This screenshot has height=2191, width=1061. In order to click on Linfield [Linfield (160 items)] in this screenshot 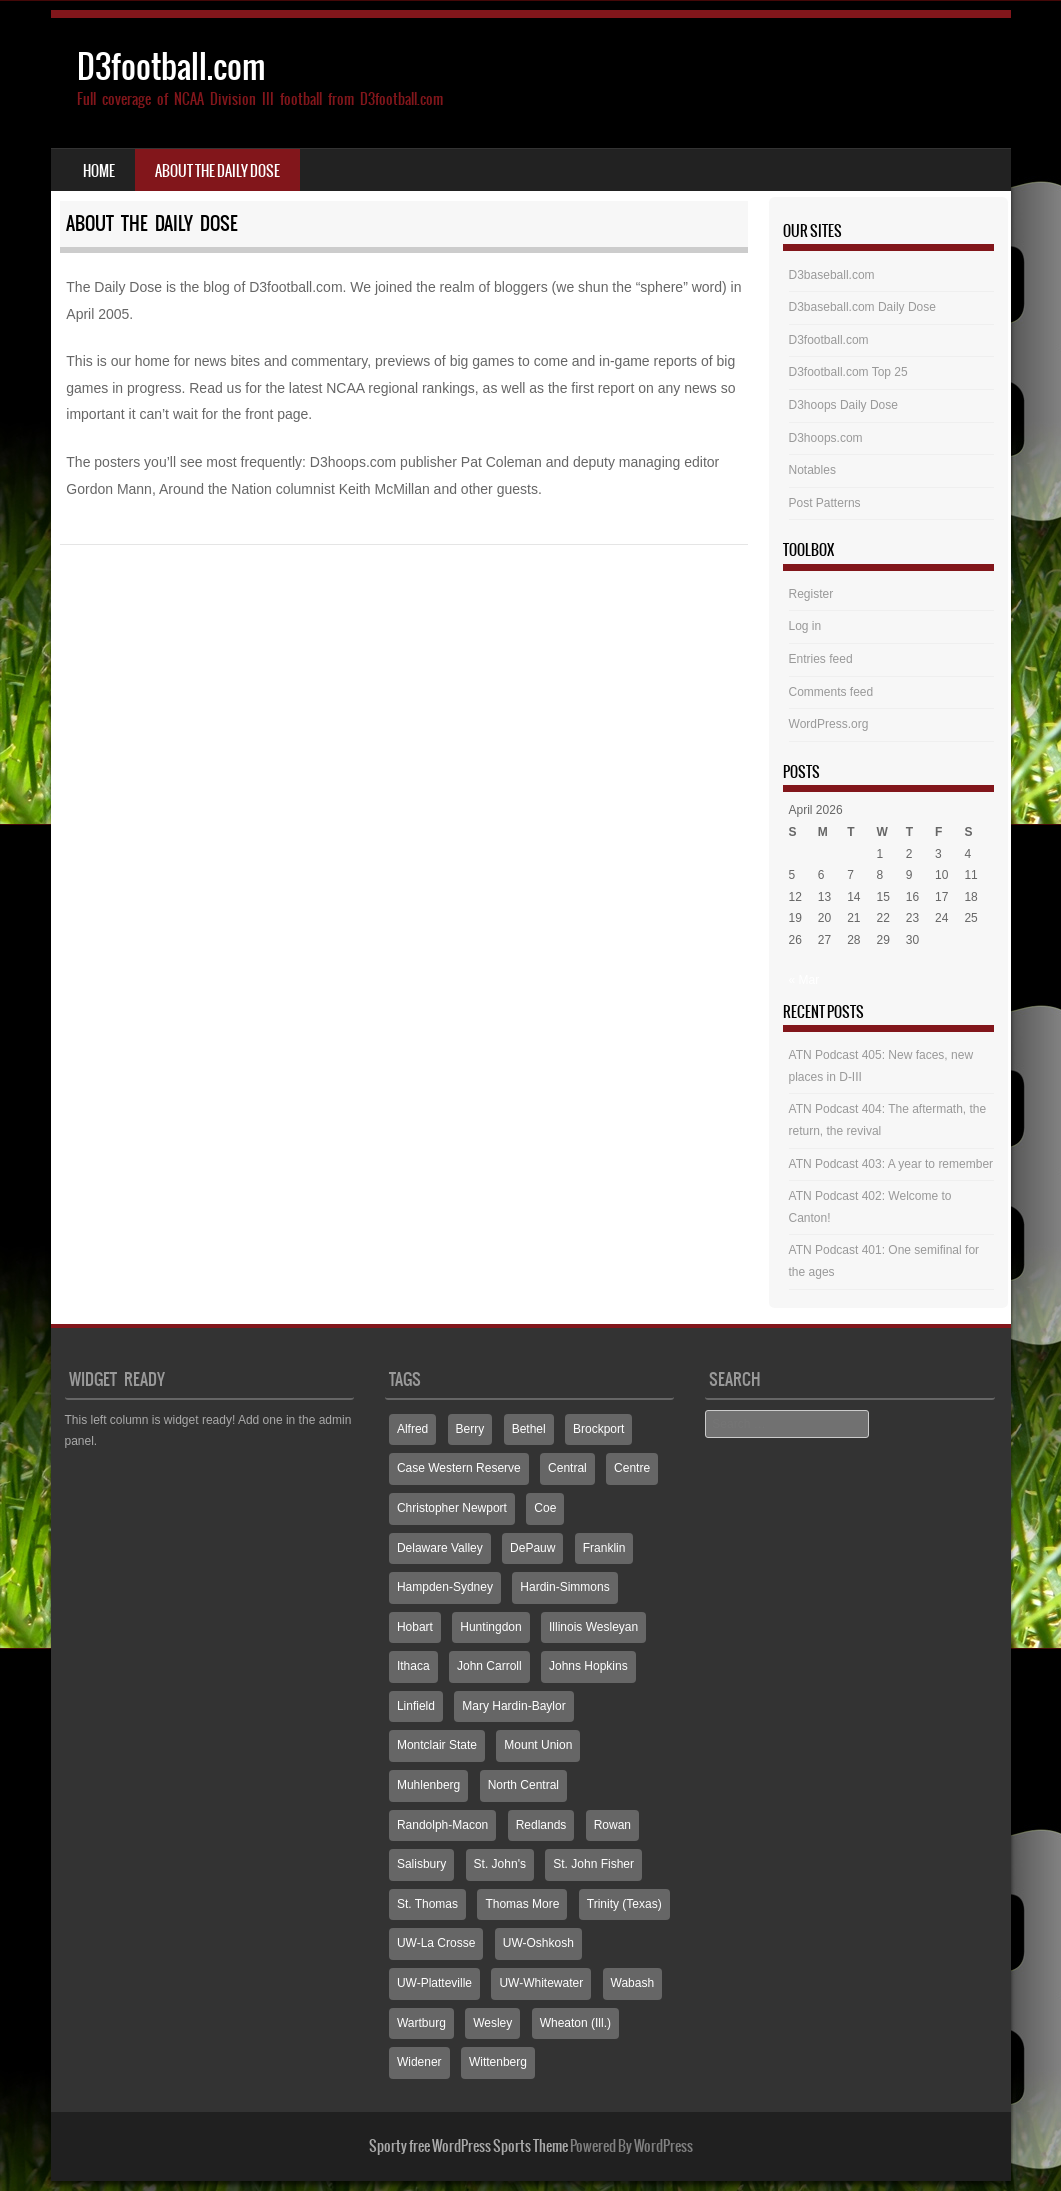, I will do `click(416, 1706)`.